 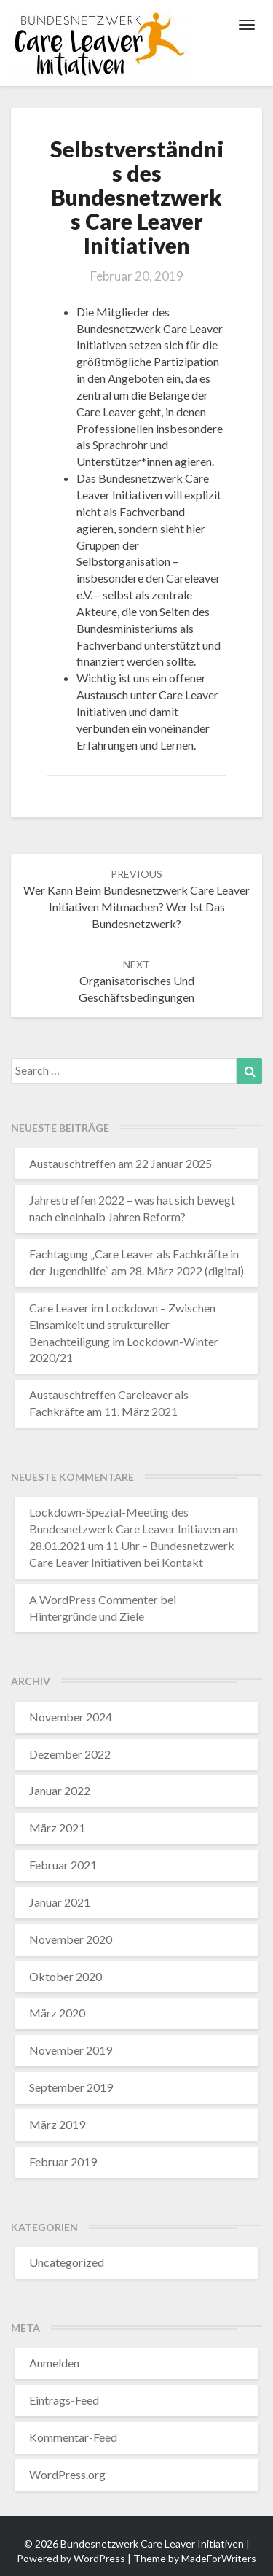 I want to click on WordPress, so click(x=99, y=2558).